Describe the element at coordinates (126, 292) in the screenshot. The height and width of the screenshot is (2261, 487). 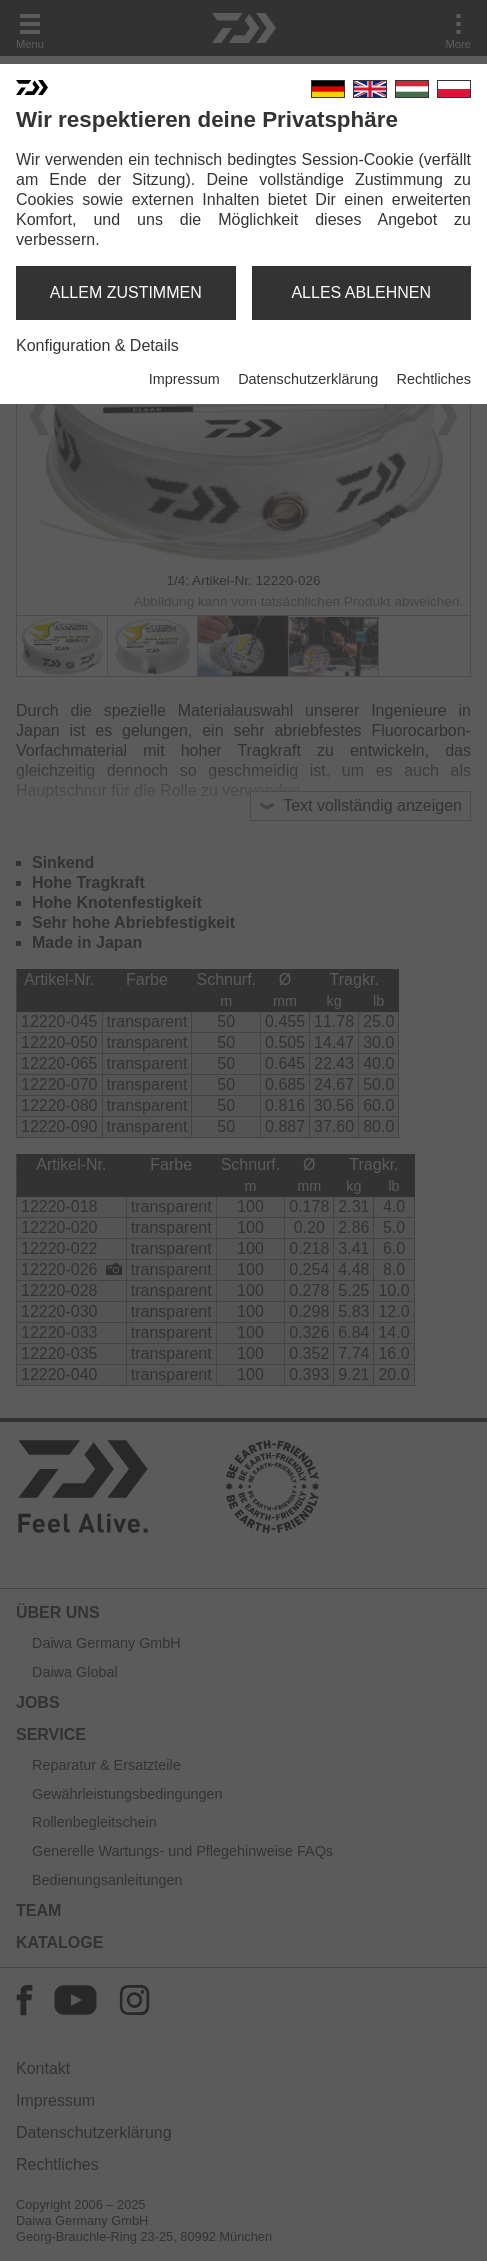
I see `allem zustimmen` at that location.